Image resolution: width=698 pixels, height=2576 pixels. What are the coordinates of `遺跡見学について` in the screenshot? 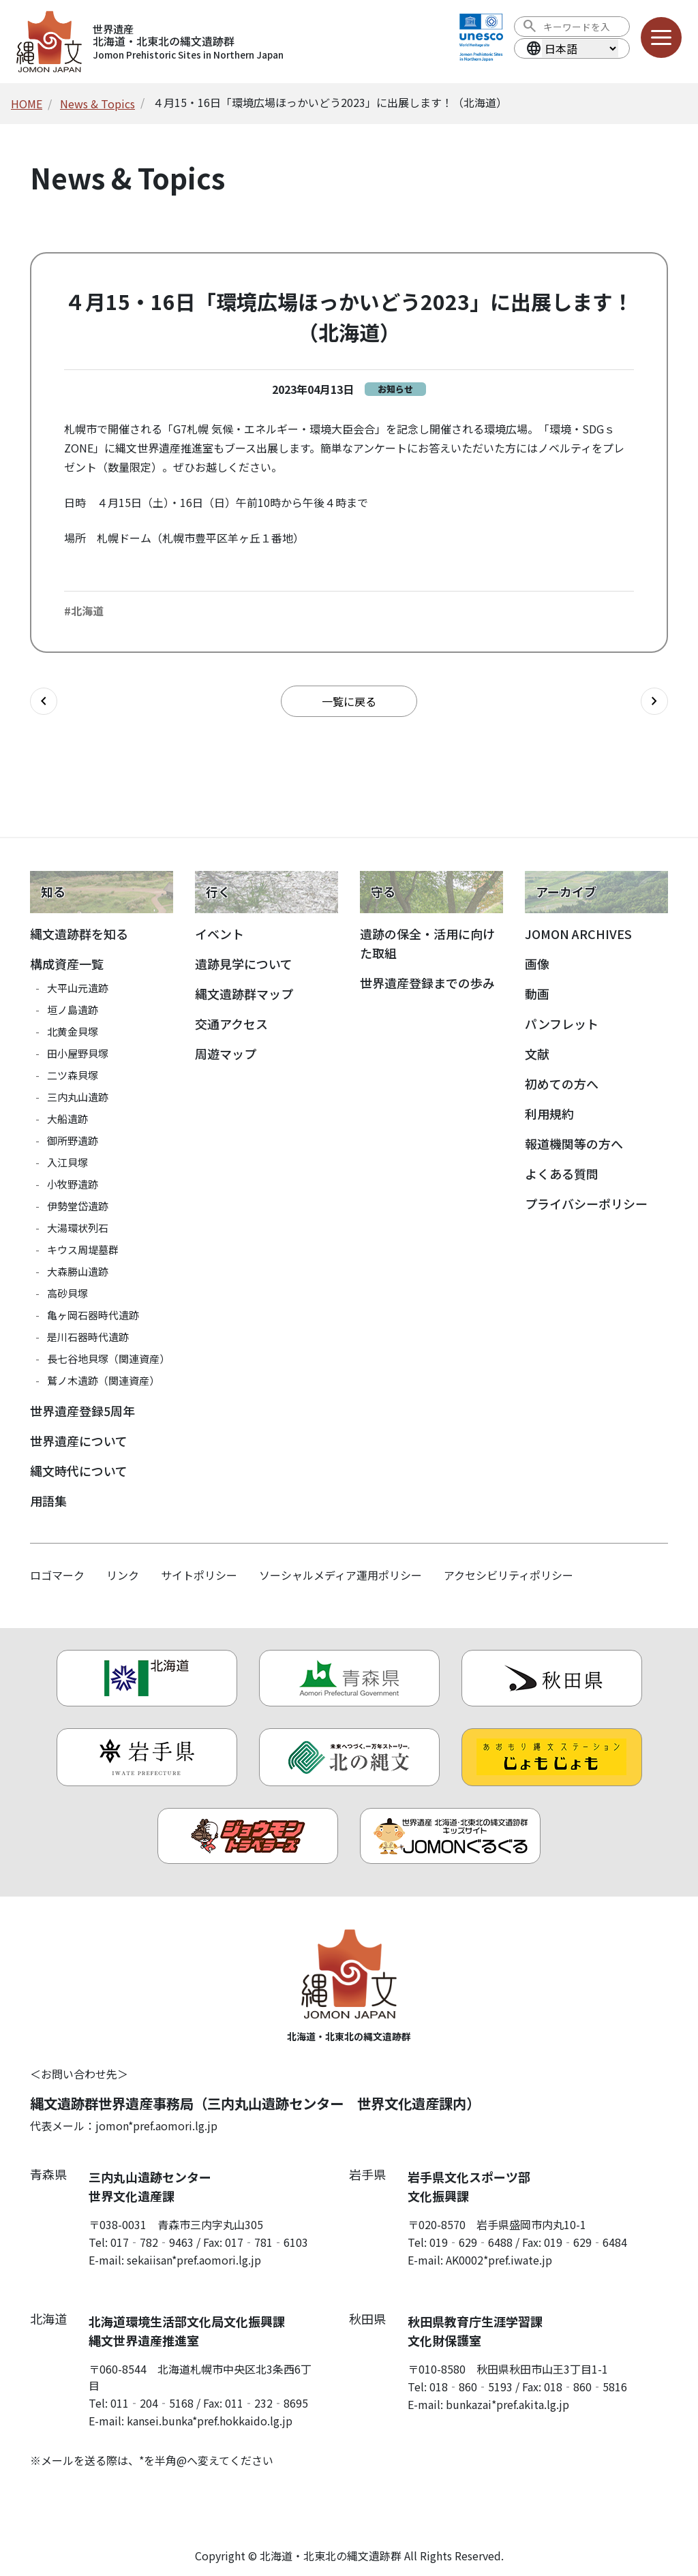 It's located at (243, 963).